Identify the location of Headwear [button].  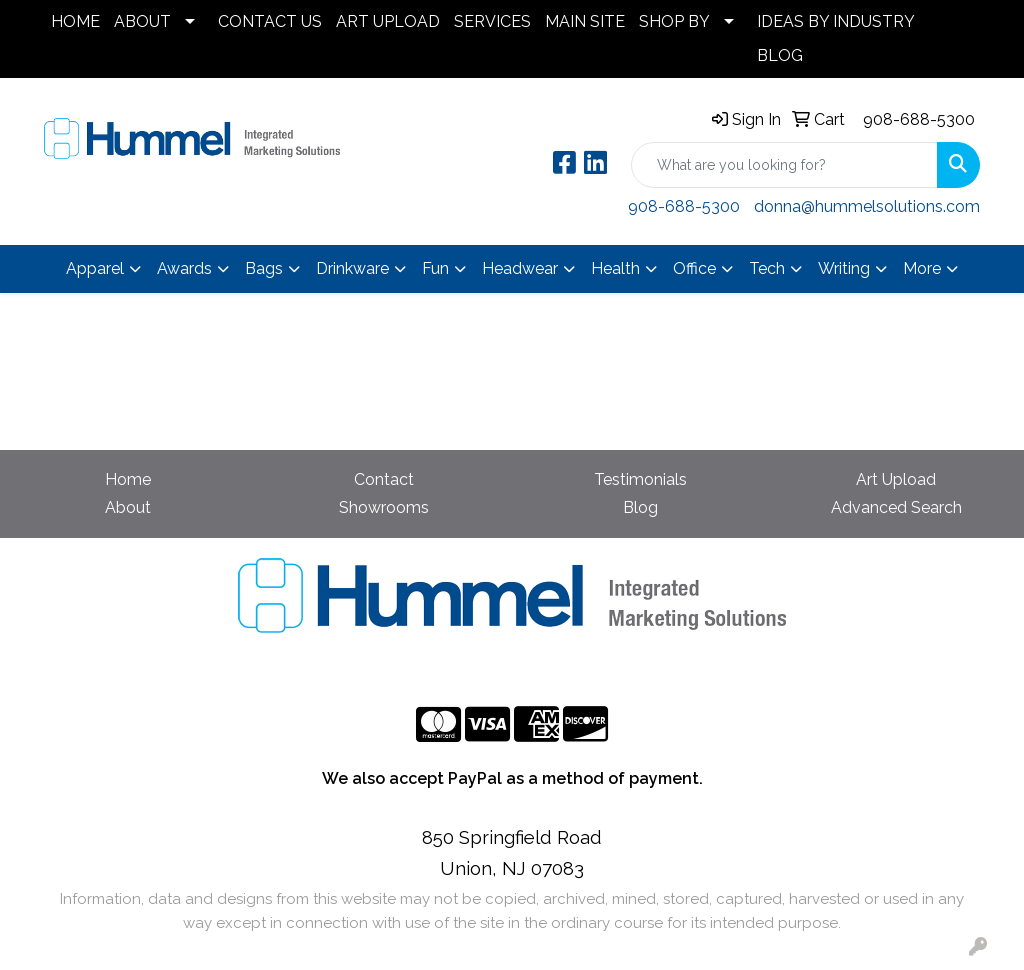
(520, 268).